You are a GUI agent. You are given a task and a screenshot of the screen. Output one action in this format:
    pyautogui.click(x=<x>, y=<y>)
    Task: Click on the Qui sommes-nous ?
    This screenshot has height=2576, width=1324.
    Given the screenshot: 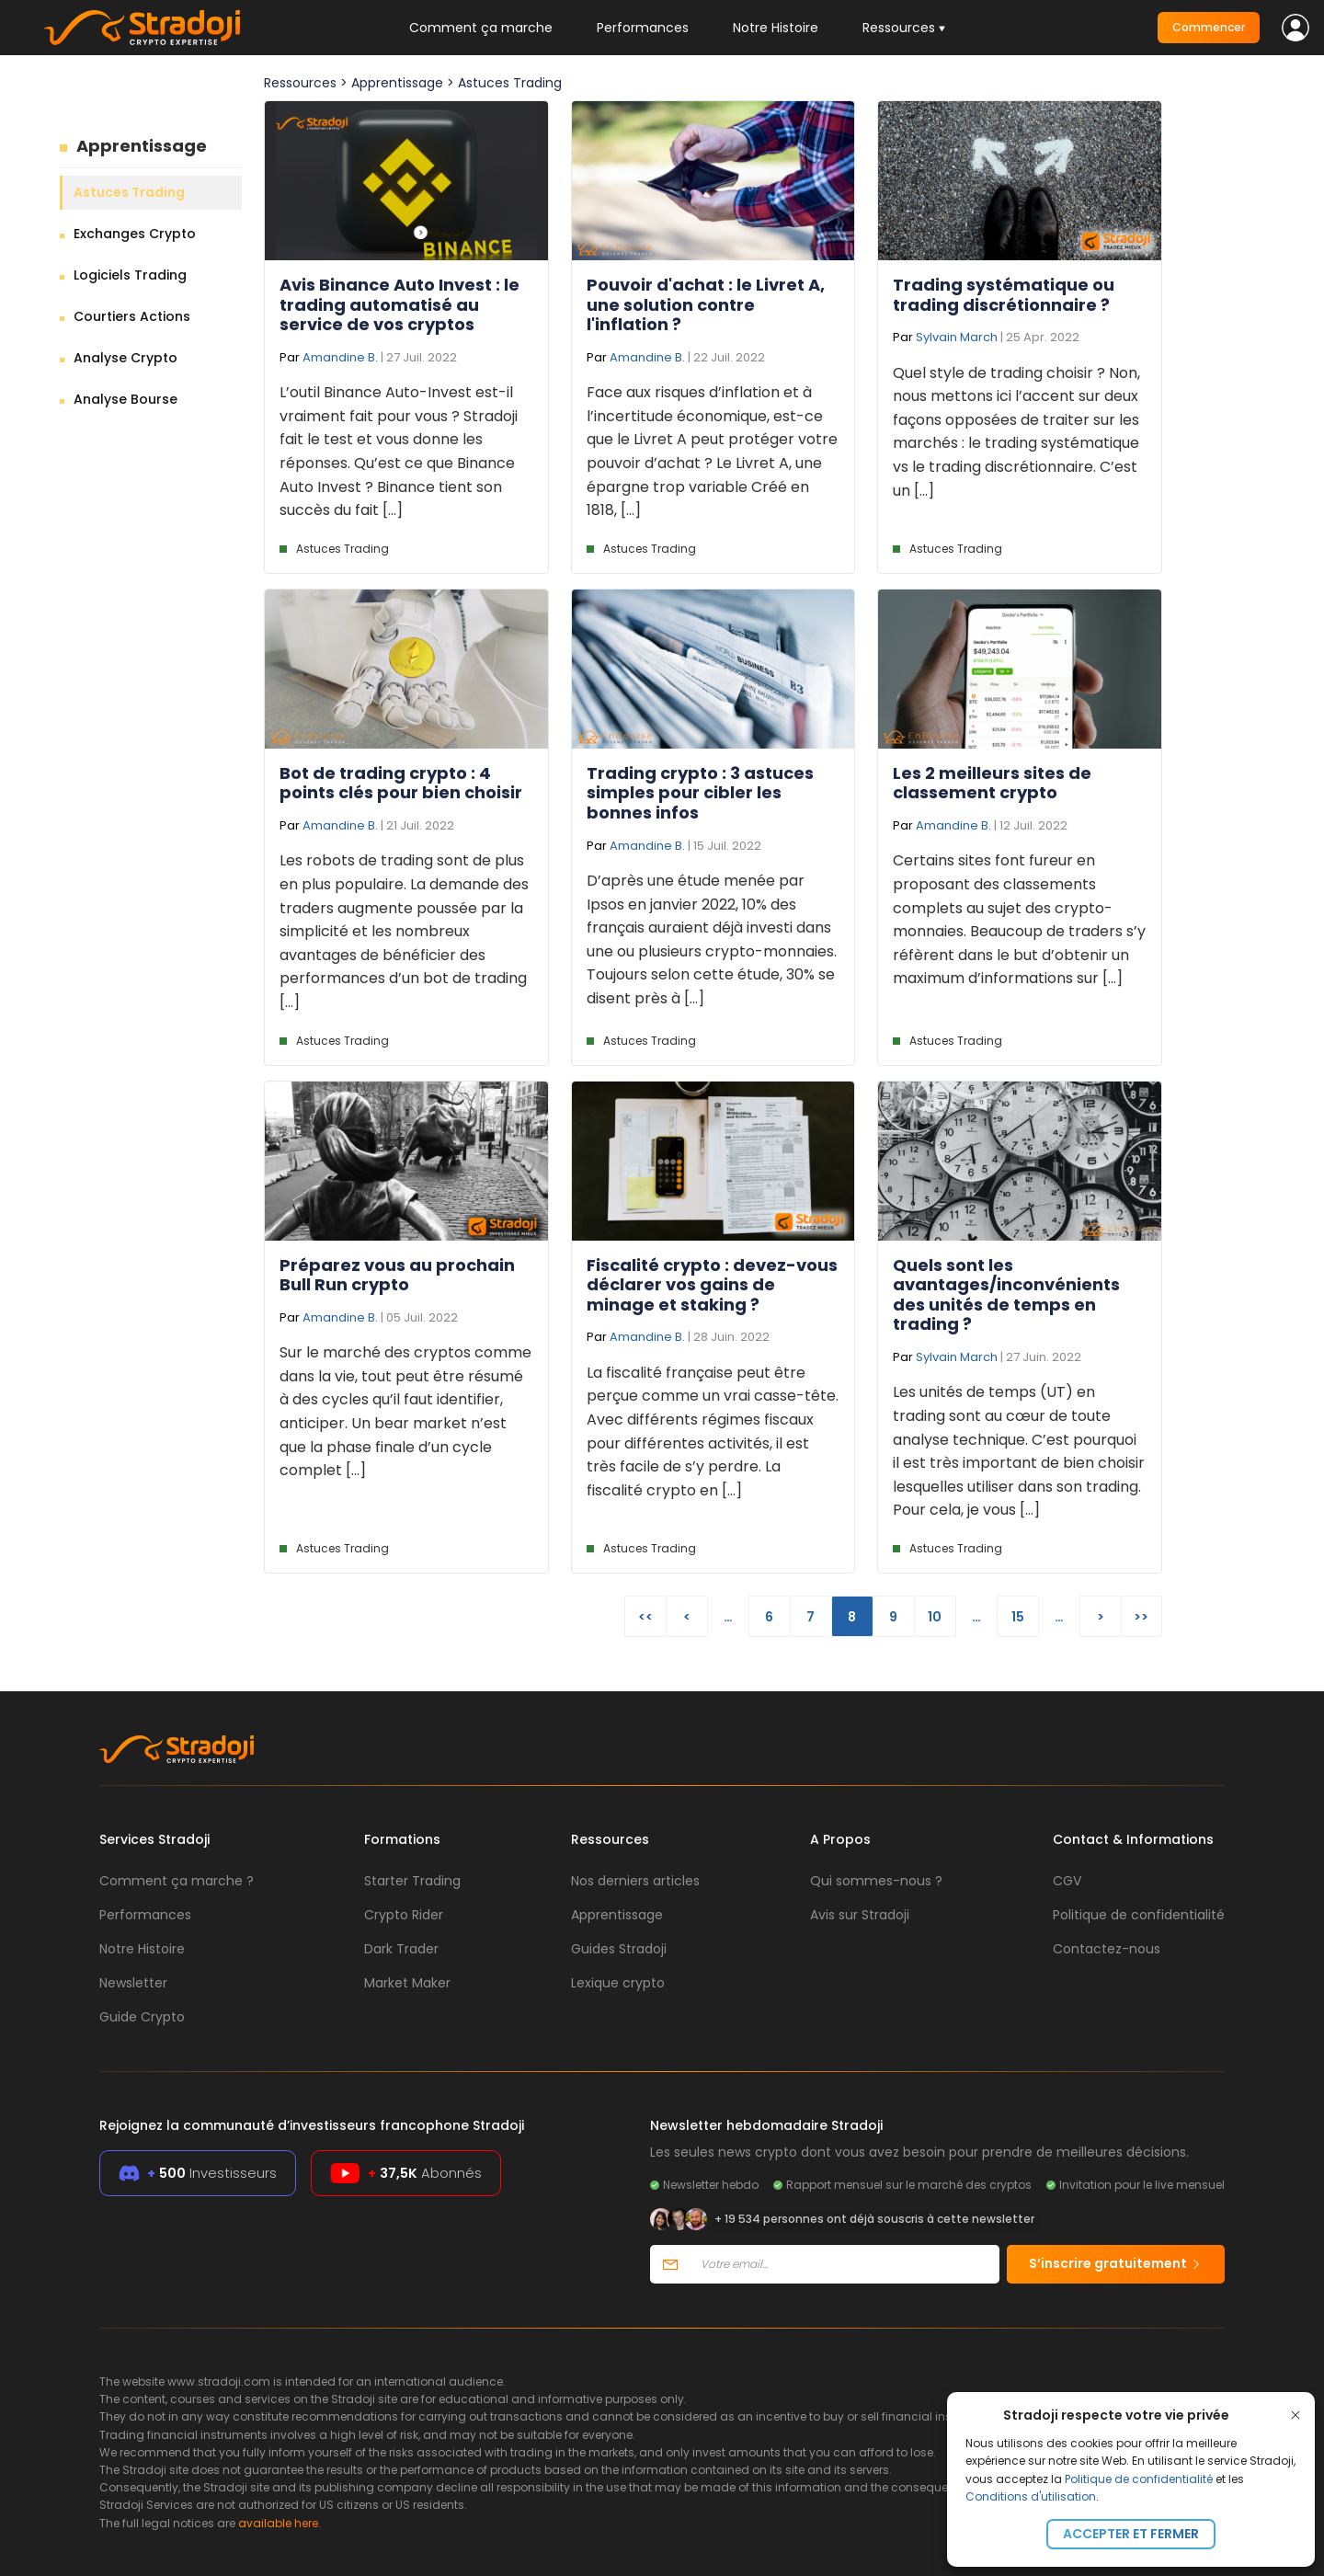 What is the action you would take?
    pyautogui.click(x=876, y=1881)
    